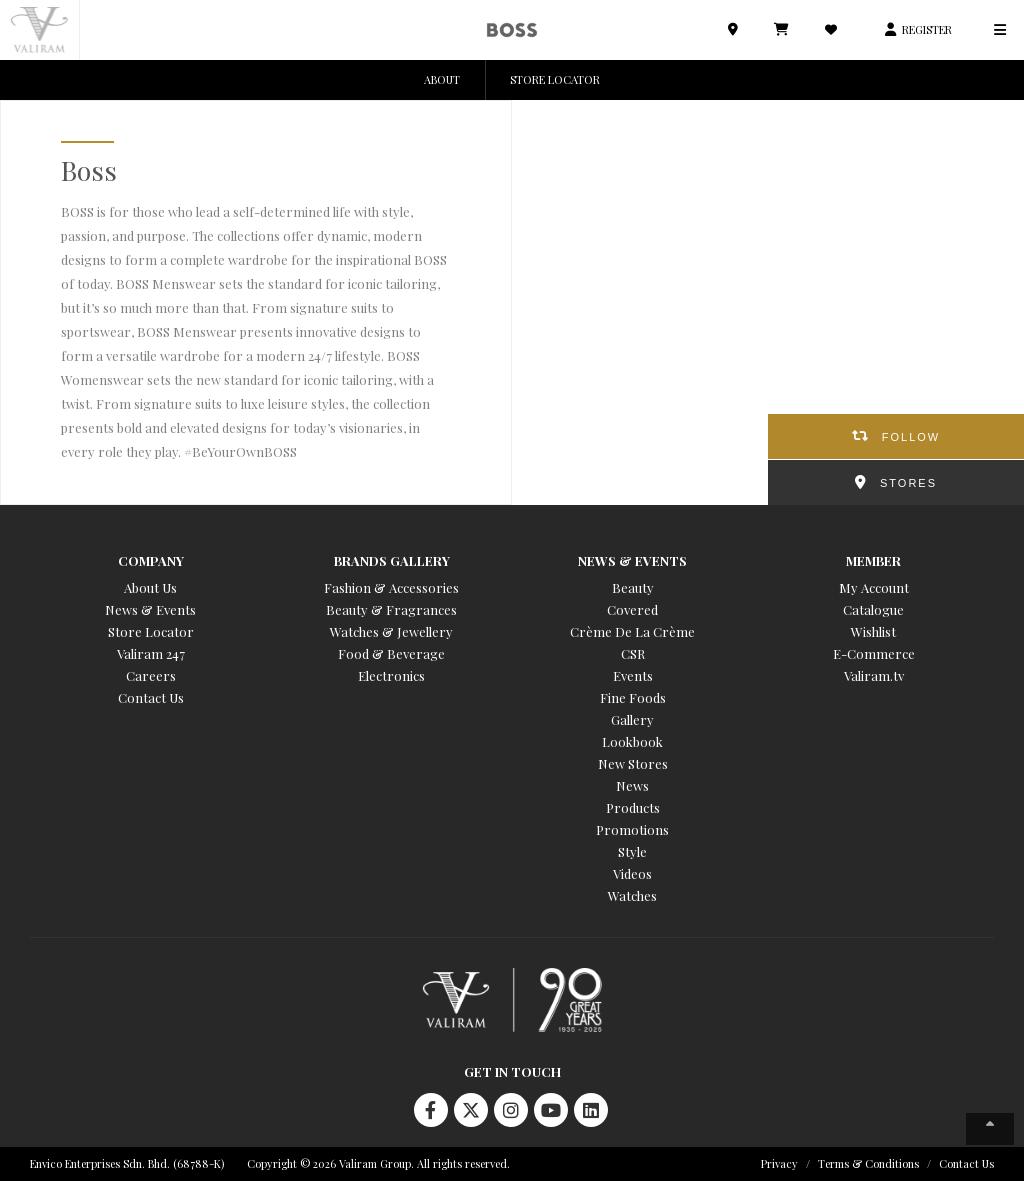 This screenshot has width=1024, height=1181. I want to click on Products, so click(633, 807).